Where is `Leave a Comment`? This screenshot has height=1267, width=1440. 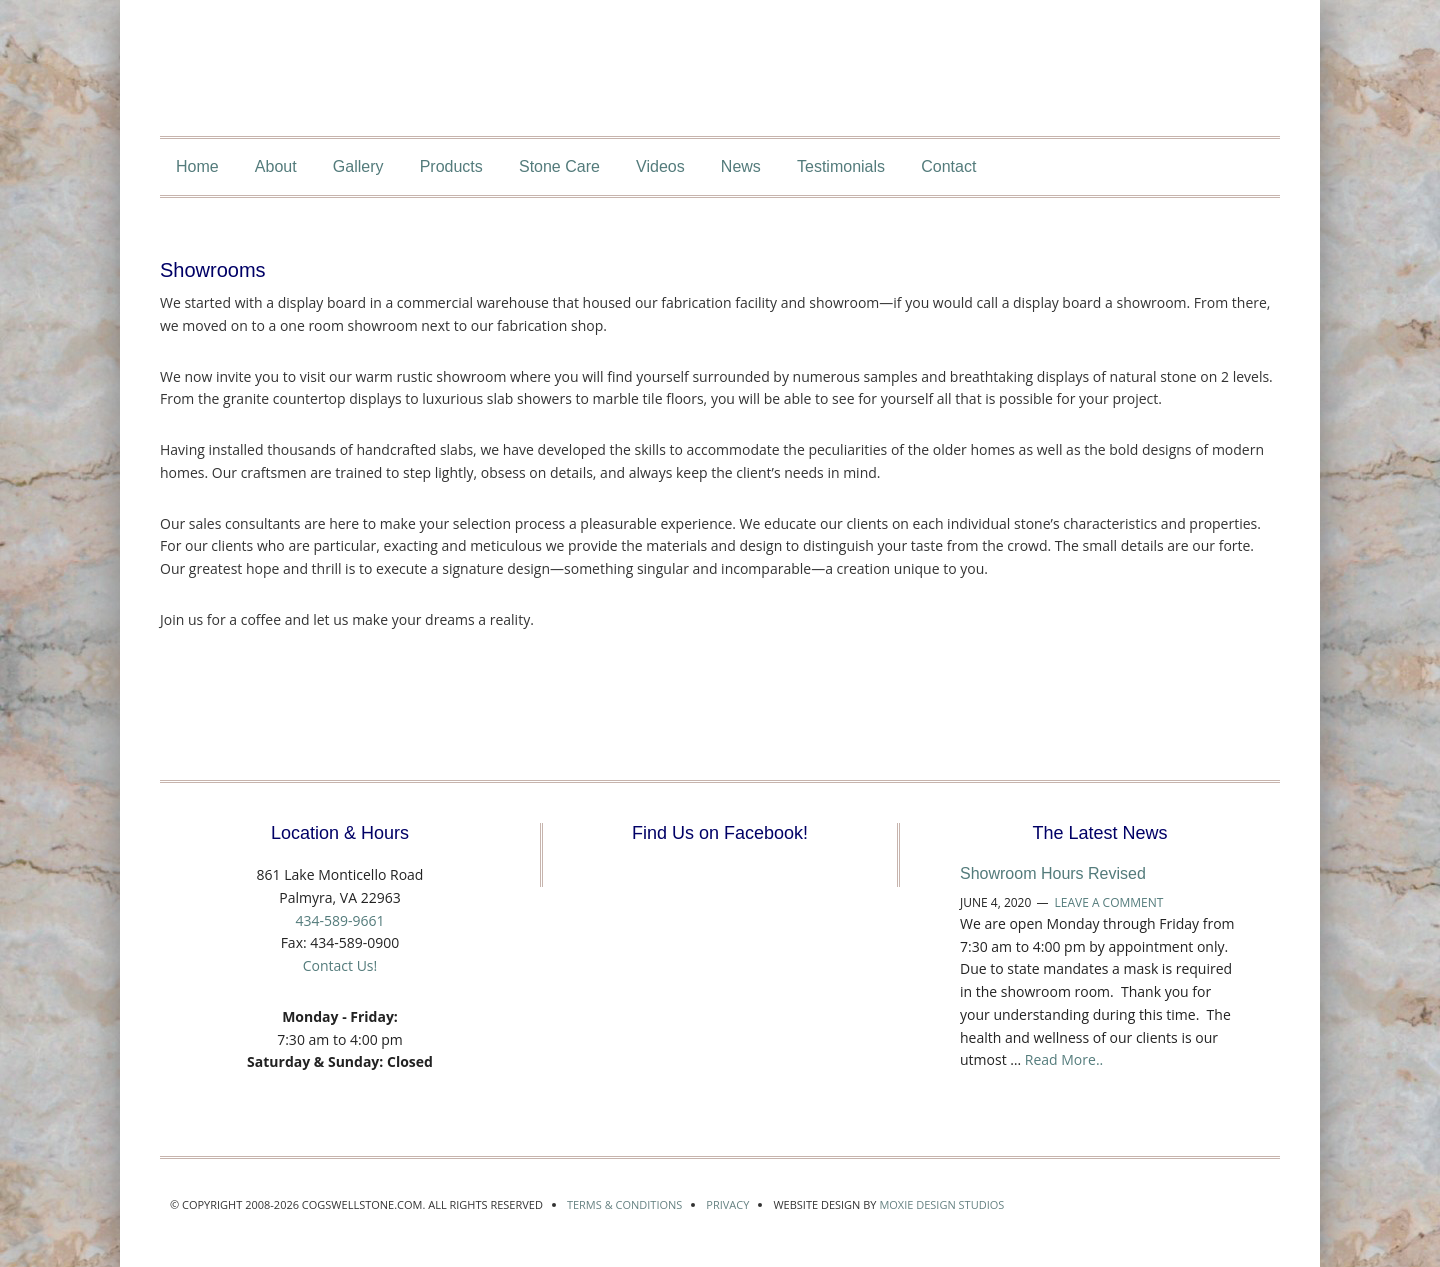 Leave a Comment is located at coordinates (1108, 902).